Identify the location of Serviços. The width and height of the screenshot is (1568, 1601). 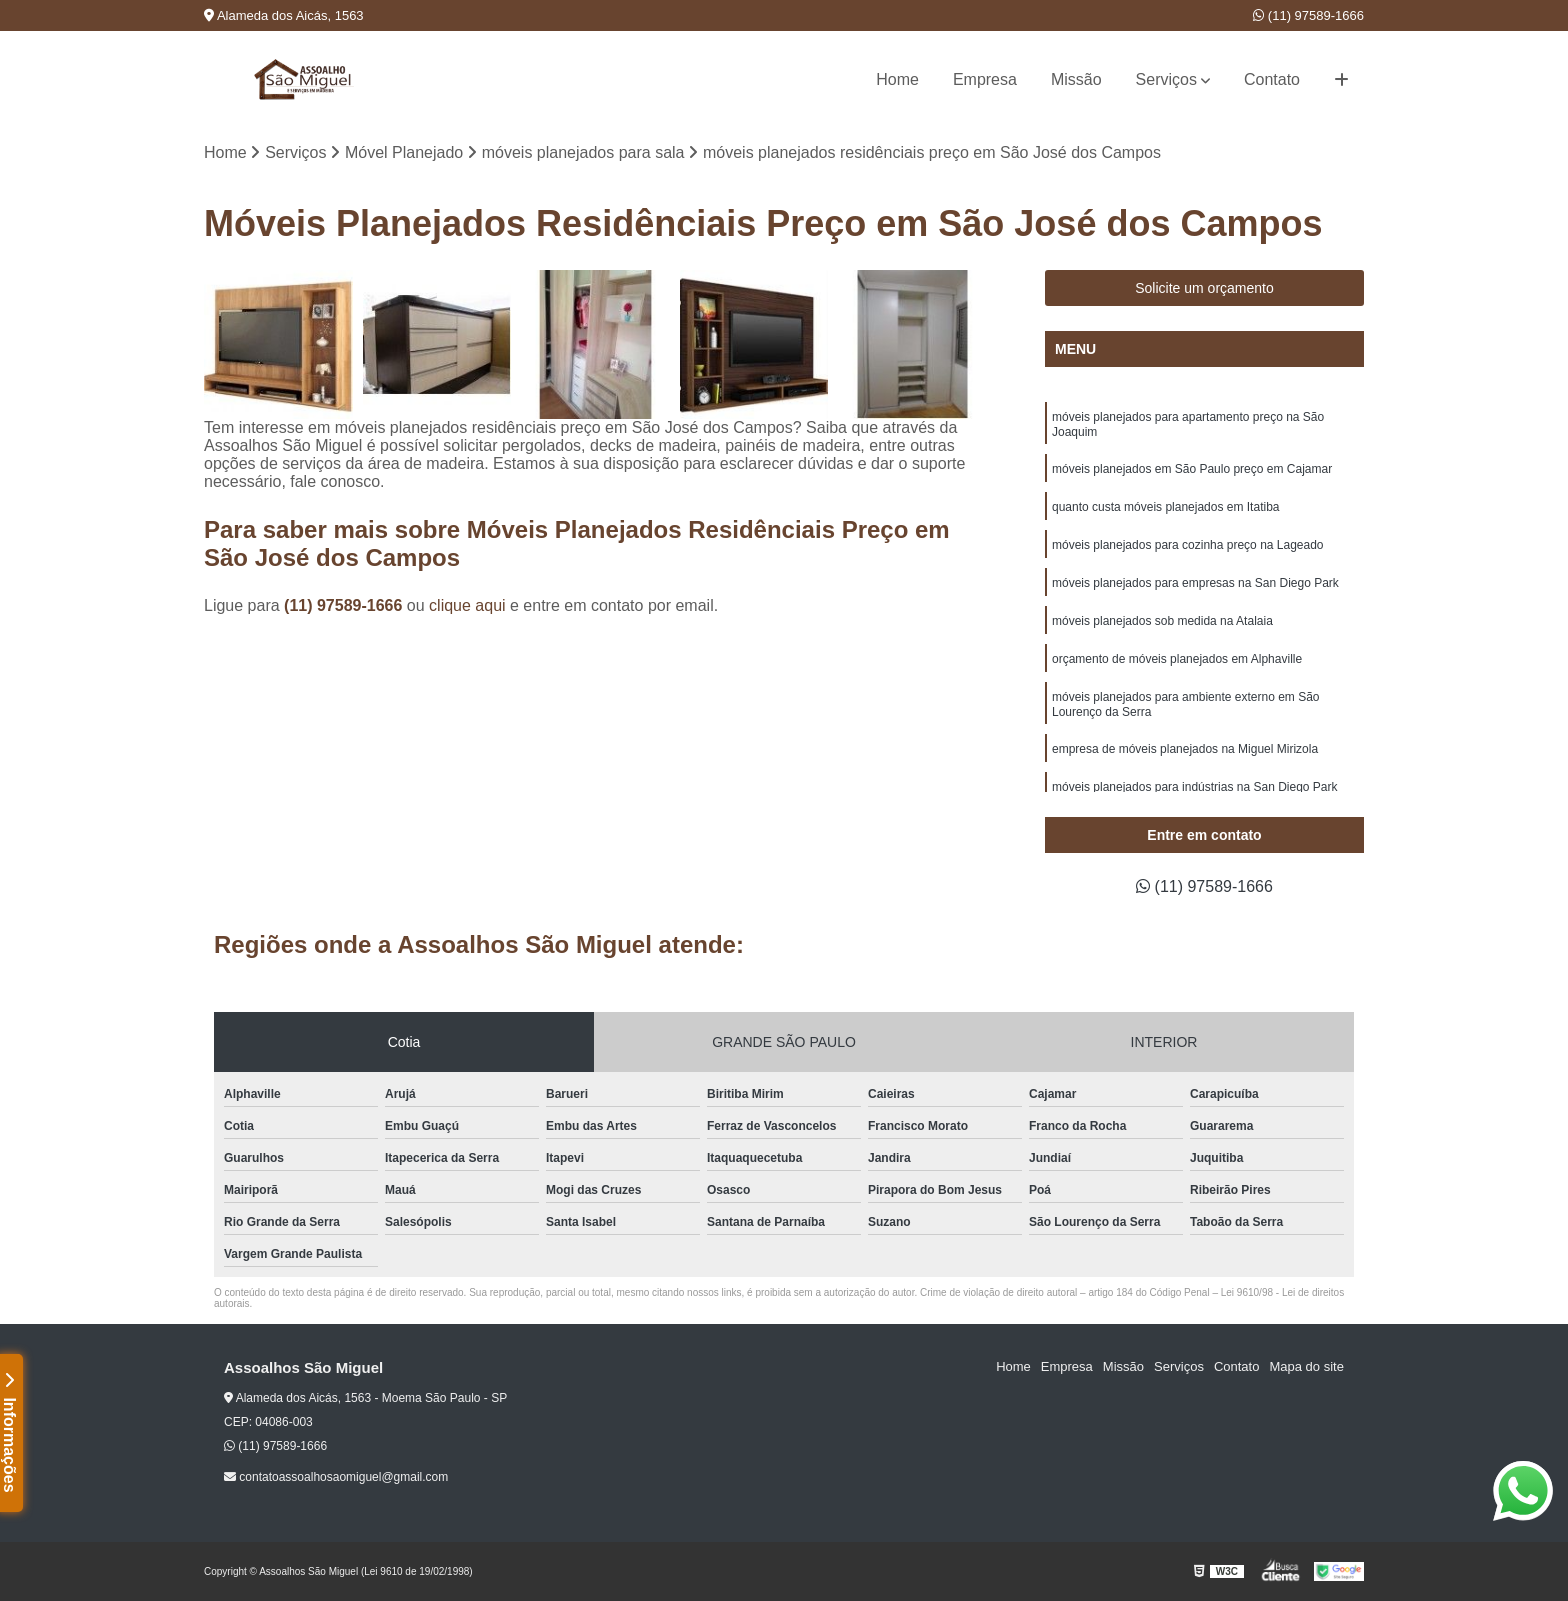
(1166, 79).